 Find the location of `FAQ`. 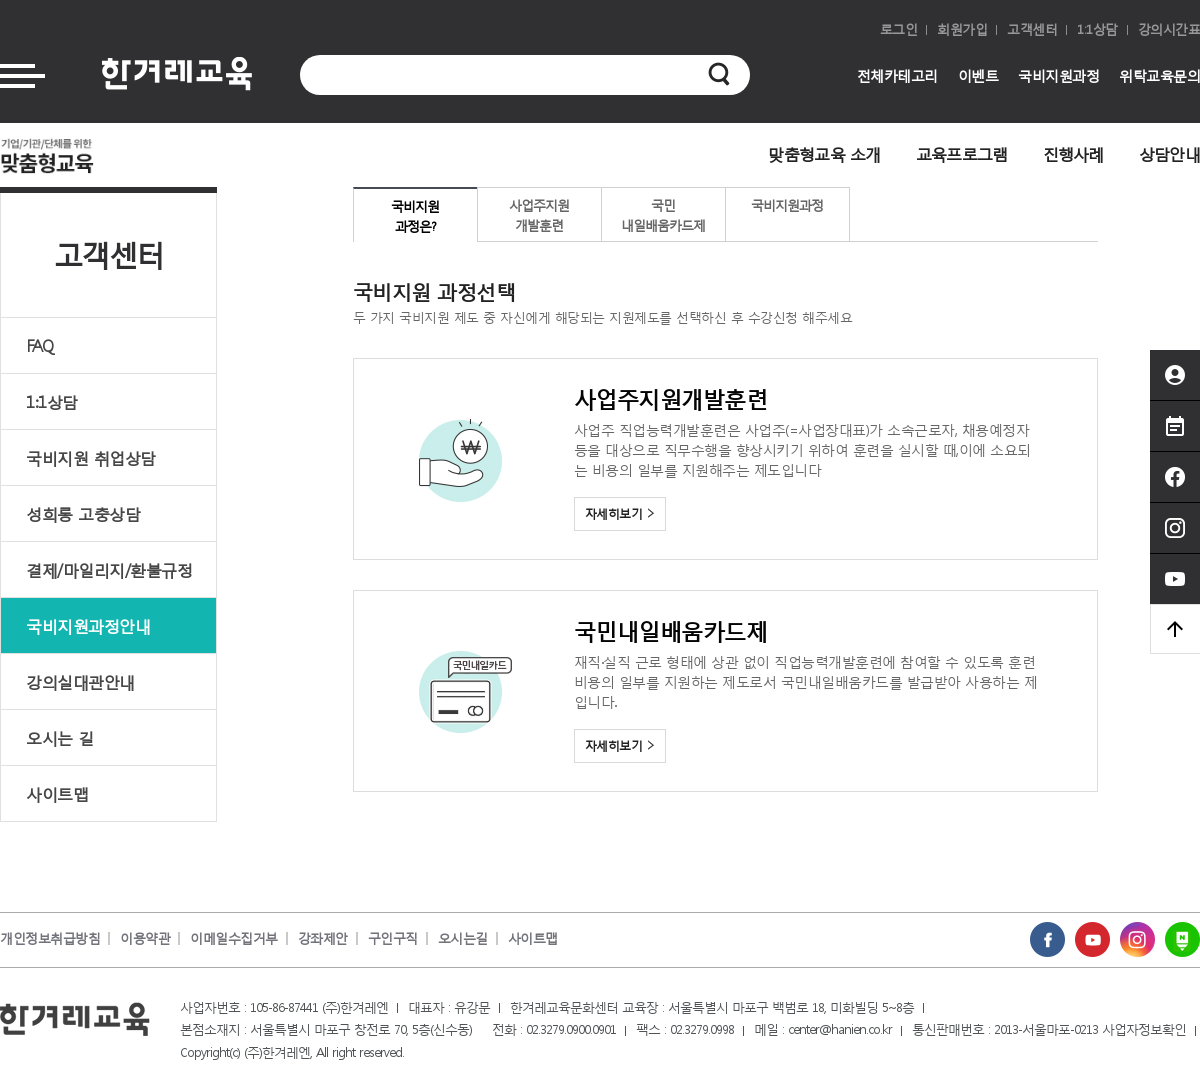

FAQ is located at coordinates (40, 345).